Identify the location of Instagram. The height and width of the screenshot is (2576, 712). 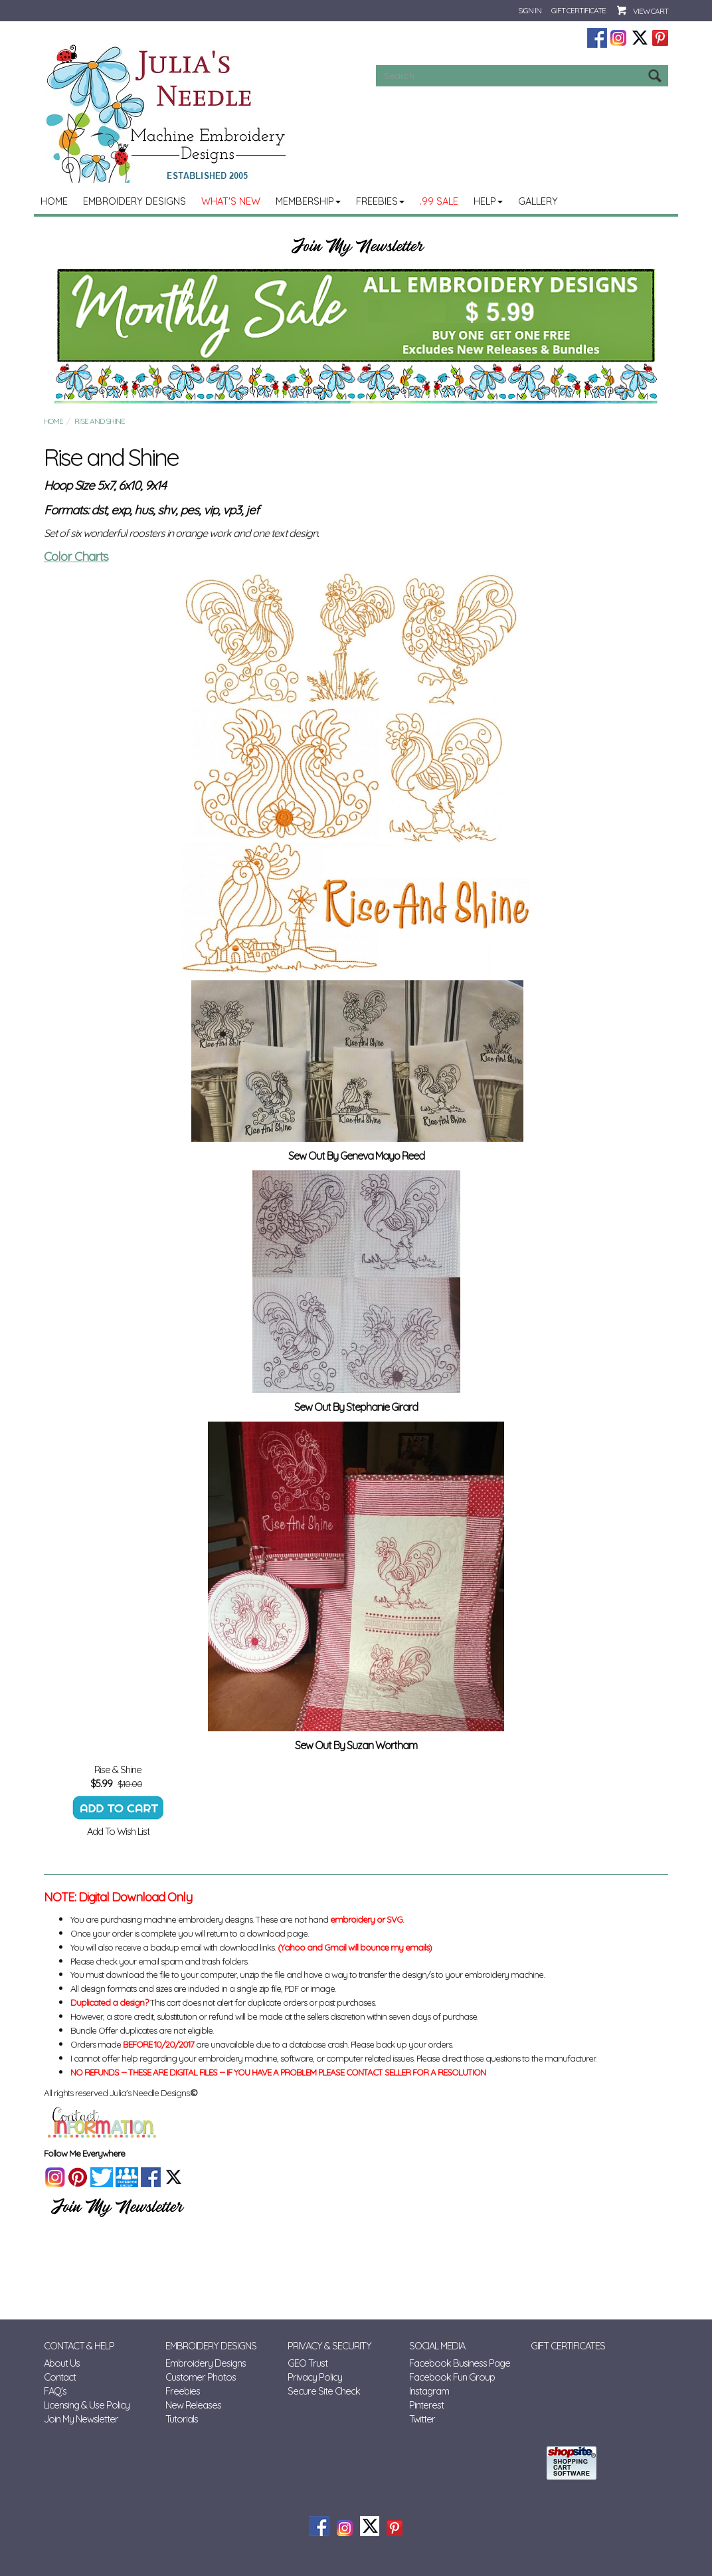
(429, 2391).